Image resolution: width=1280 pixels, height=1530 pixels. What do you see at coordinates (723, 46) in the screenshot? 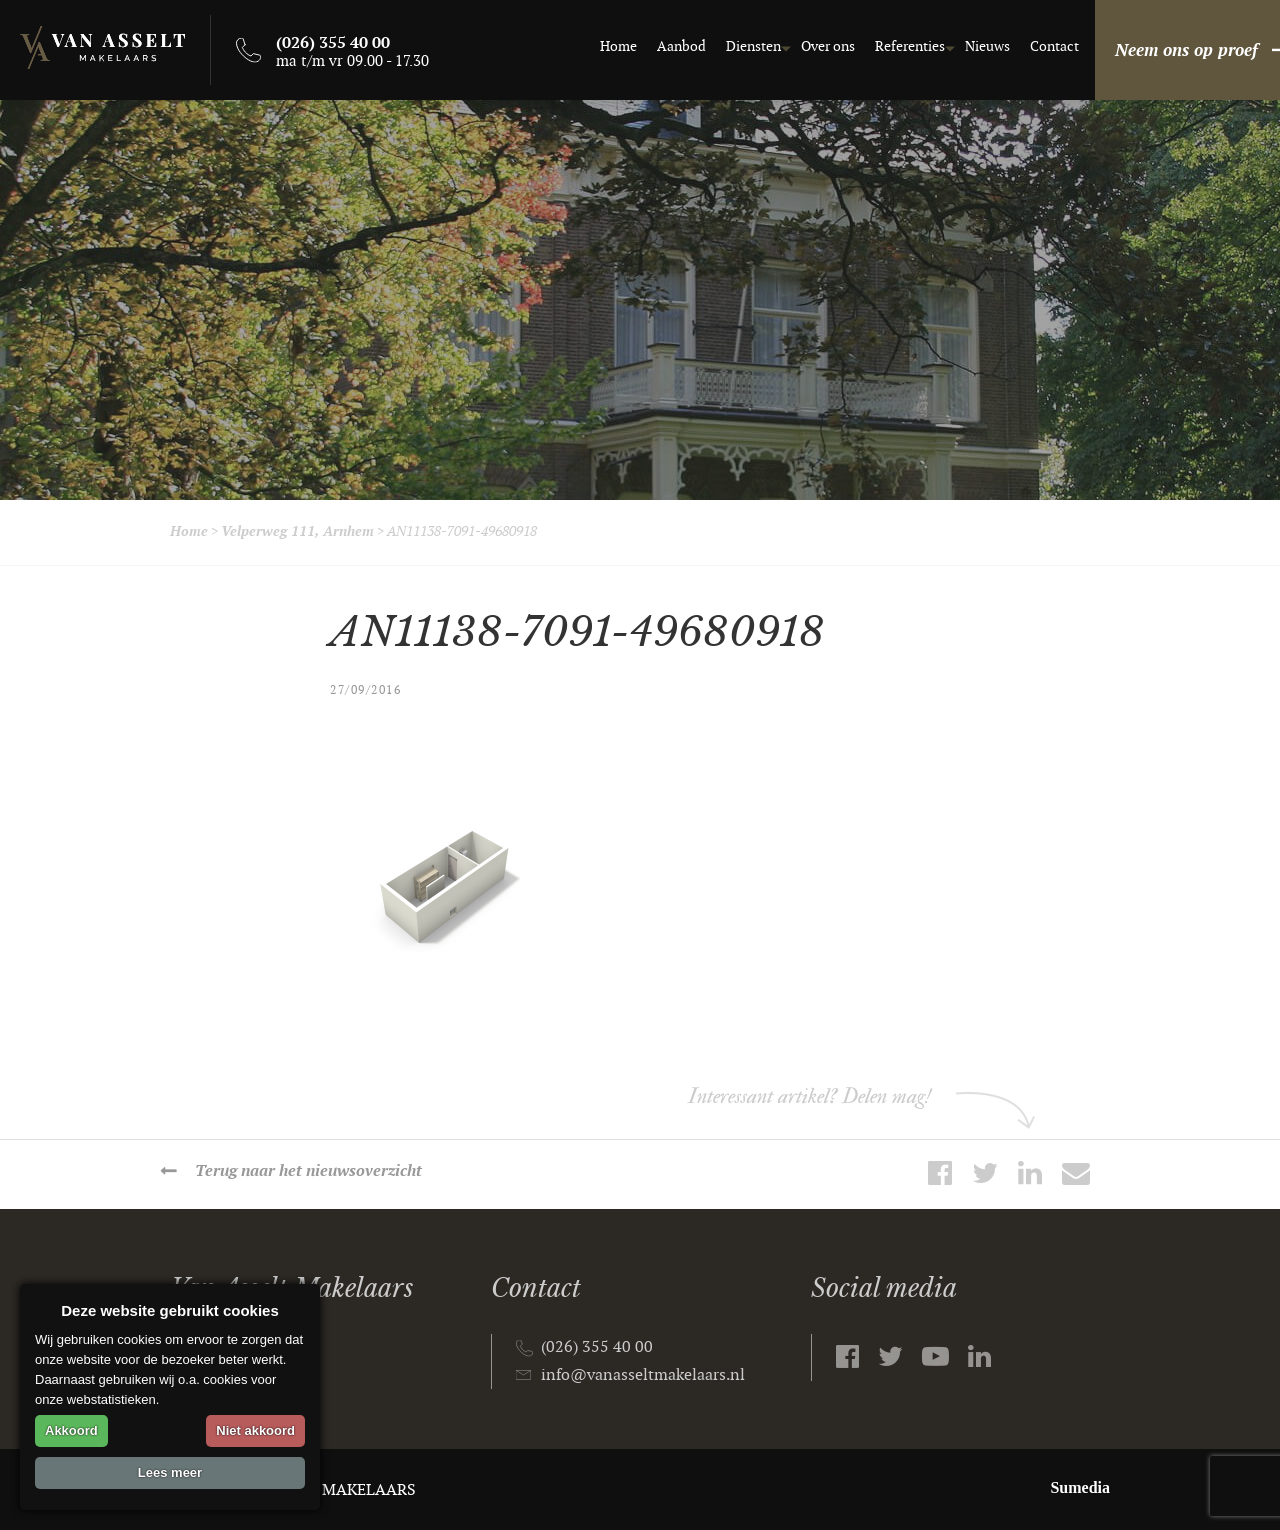
I see `Diensten` at bounding box center [723, 46].